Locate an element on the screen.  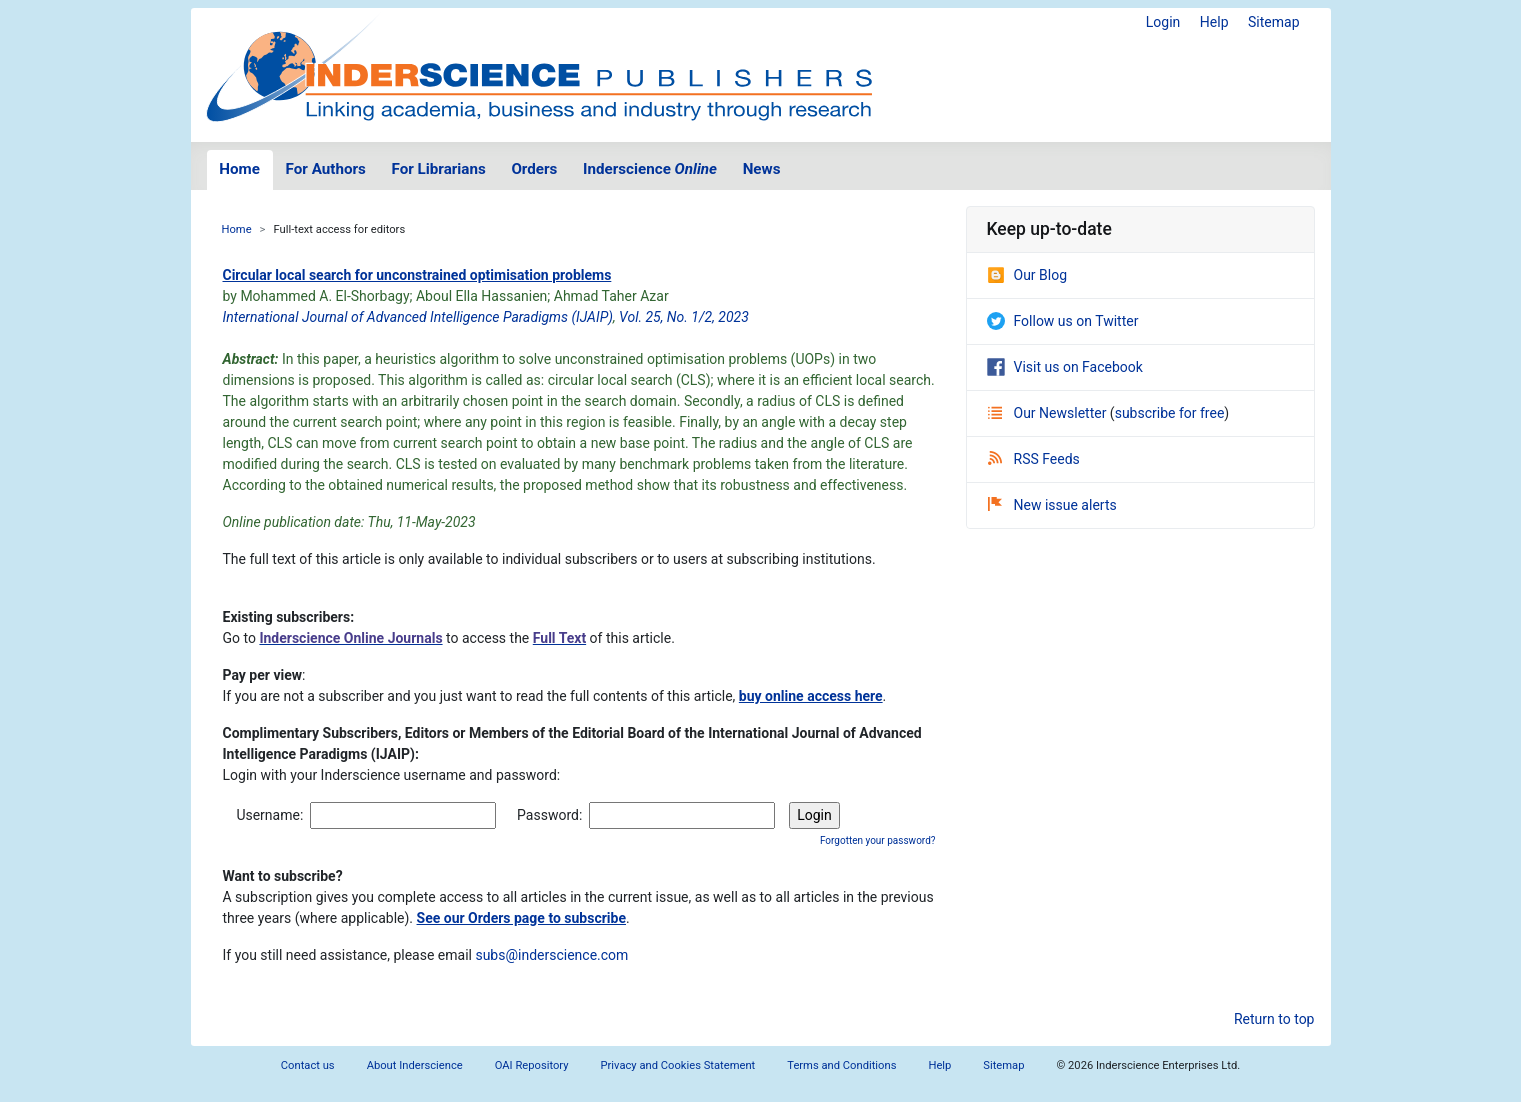
subscribe for free is located at coordinates (1170, 413).